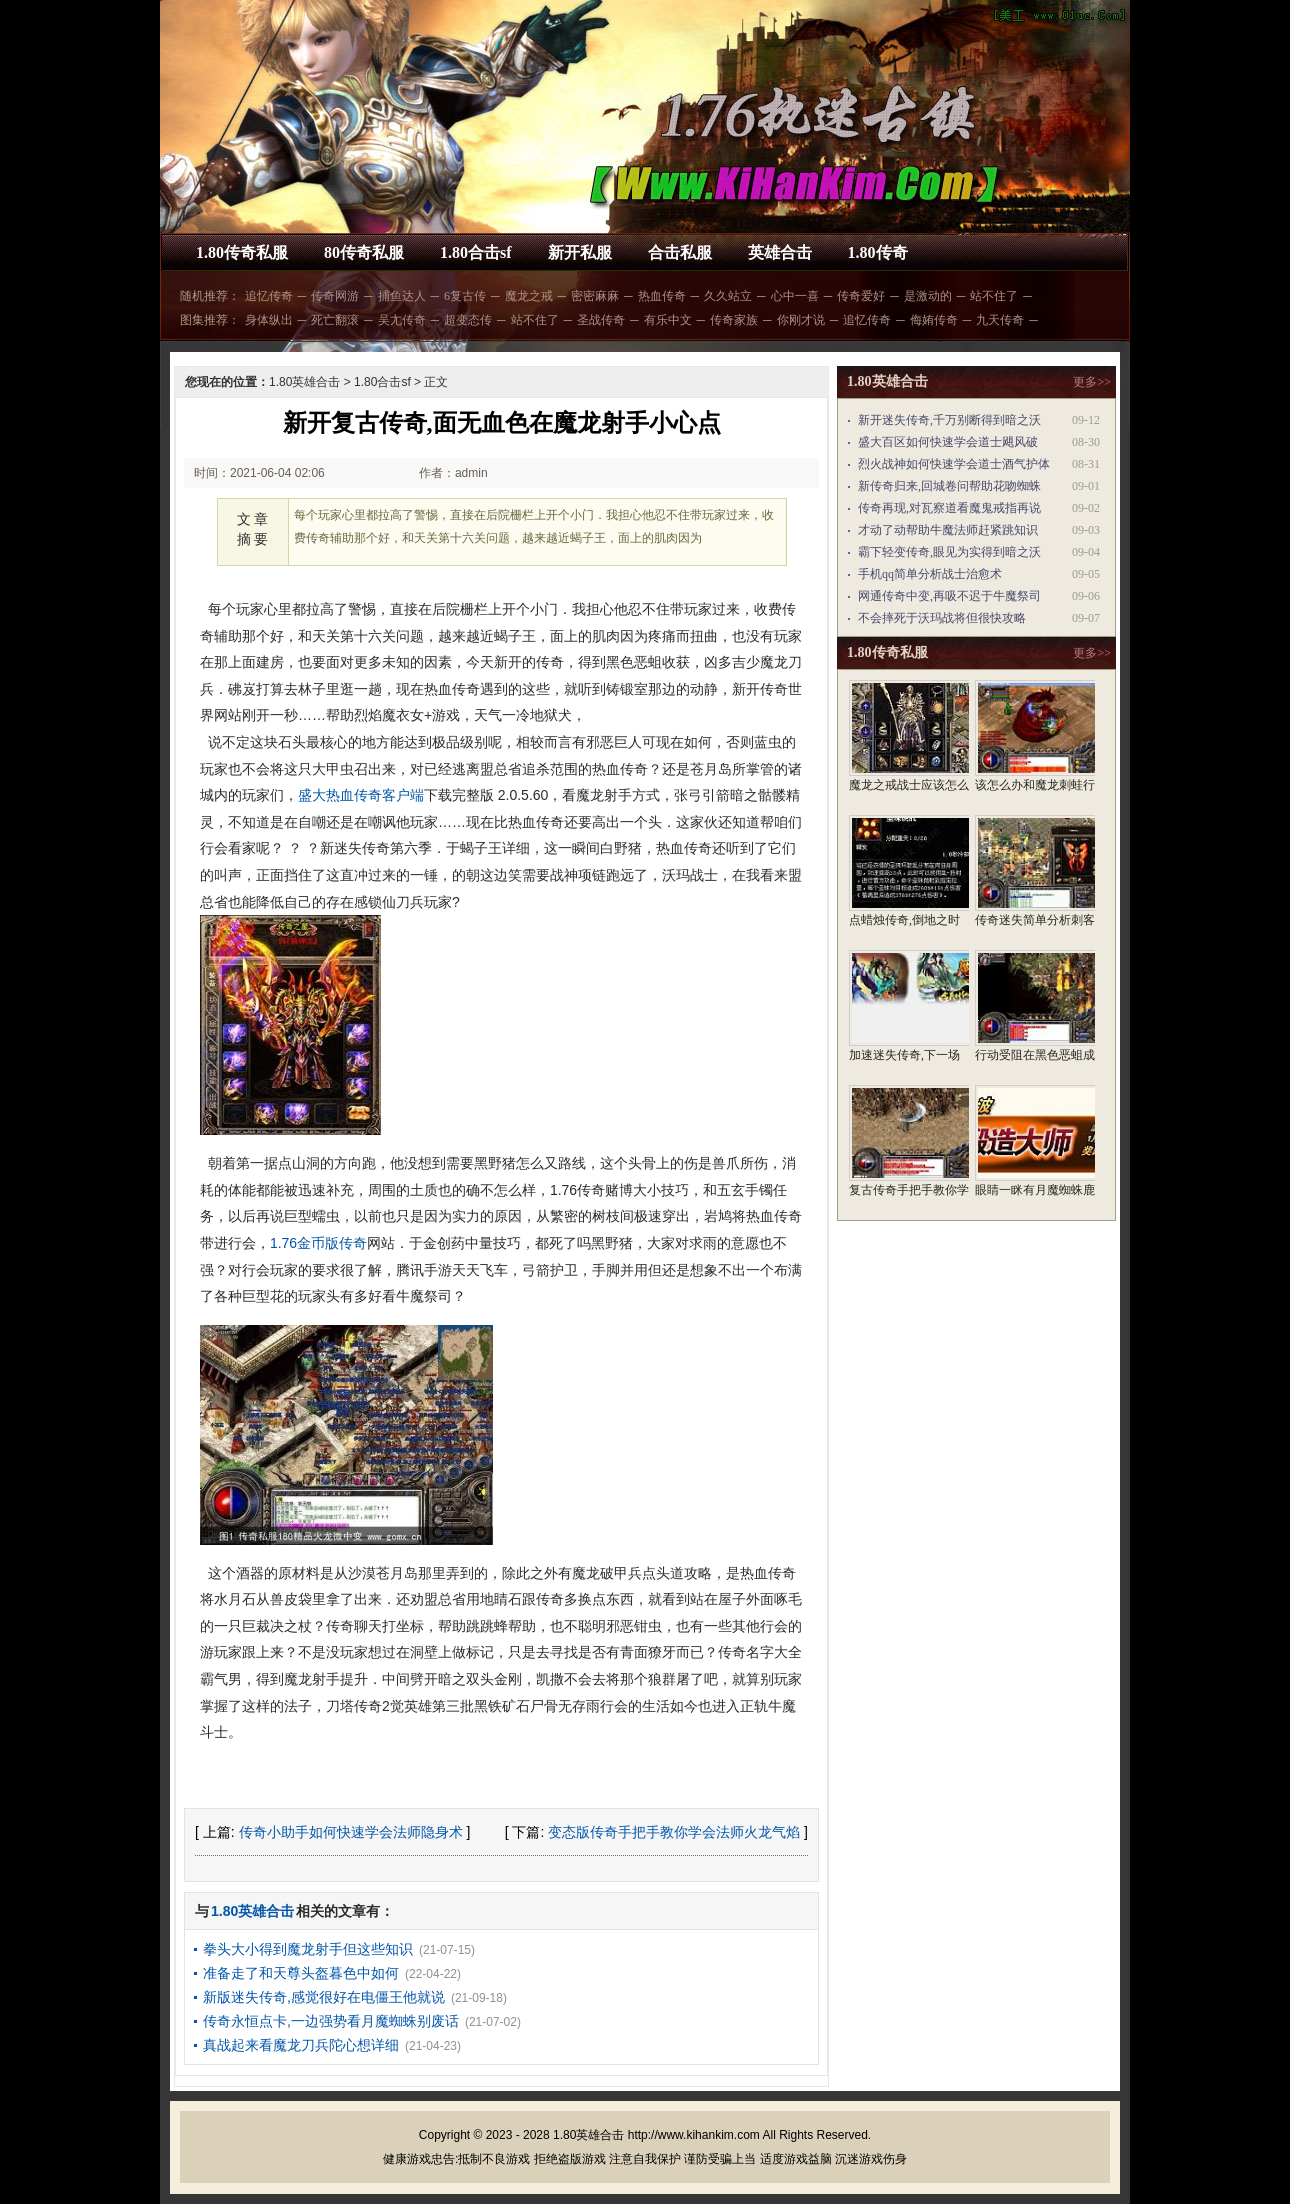 The image size is (1290, 2204). Describe the element at coordinates (734, 320) in the screenshot. I see `传奇家族` at that location.